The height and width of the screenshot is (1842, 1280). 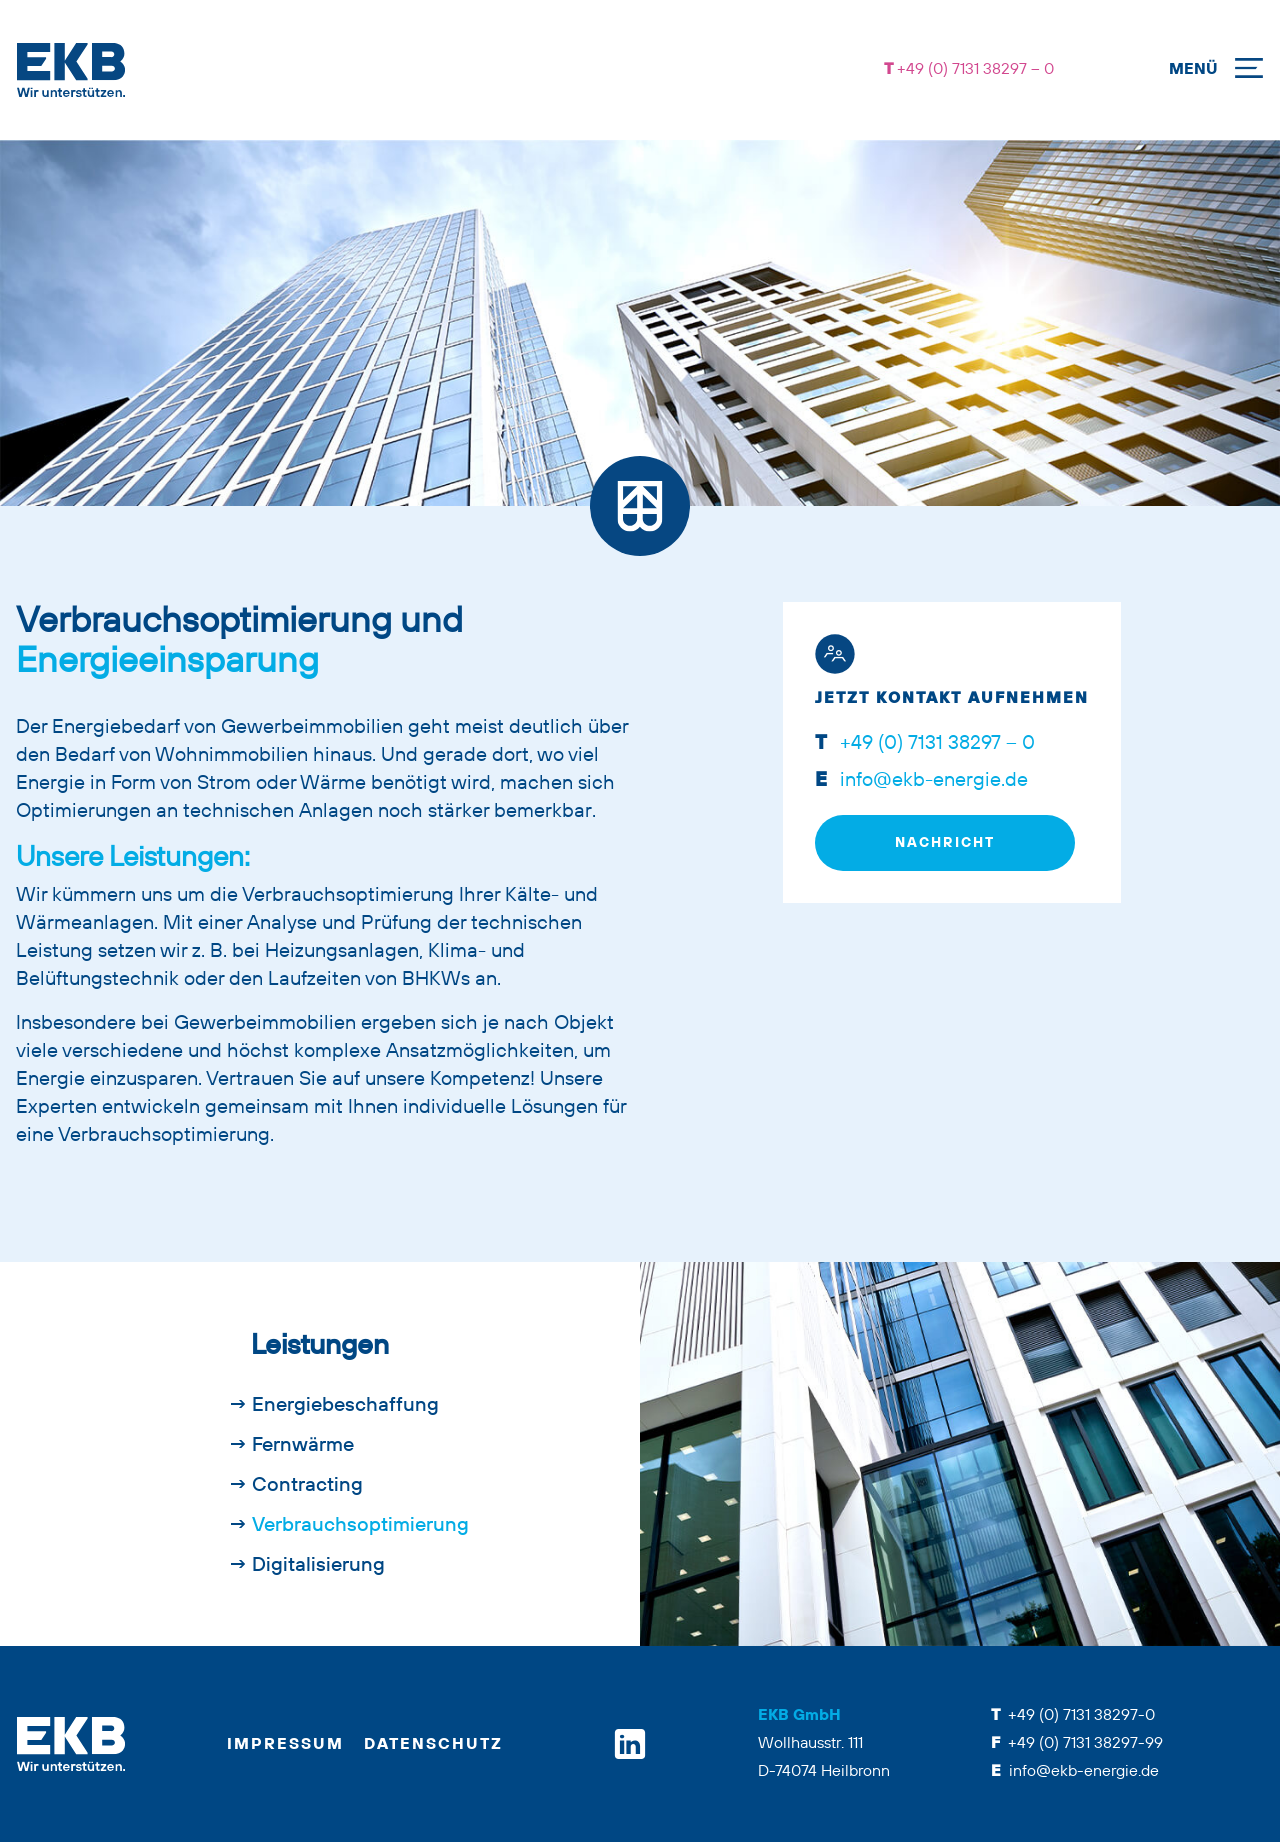 What do you see at coordinates (318, 1566) in the screenshot?
I see `Digitalisierung` at bounding box center [318, 1566].